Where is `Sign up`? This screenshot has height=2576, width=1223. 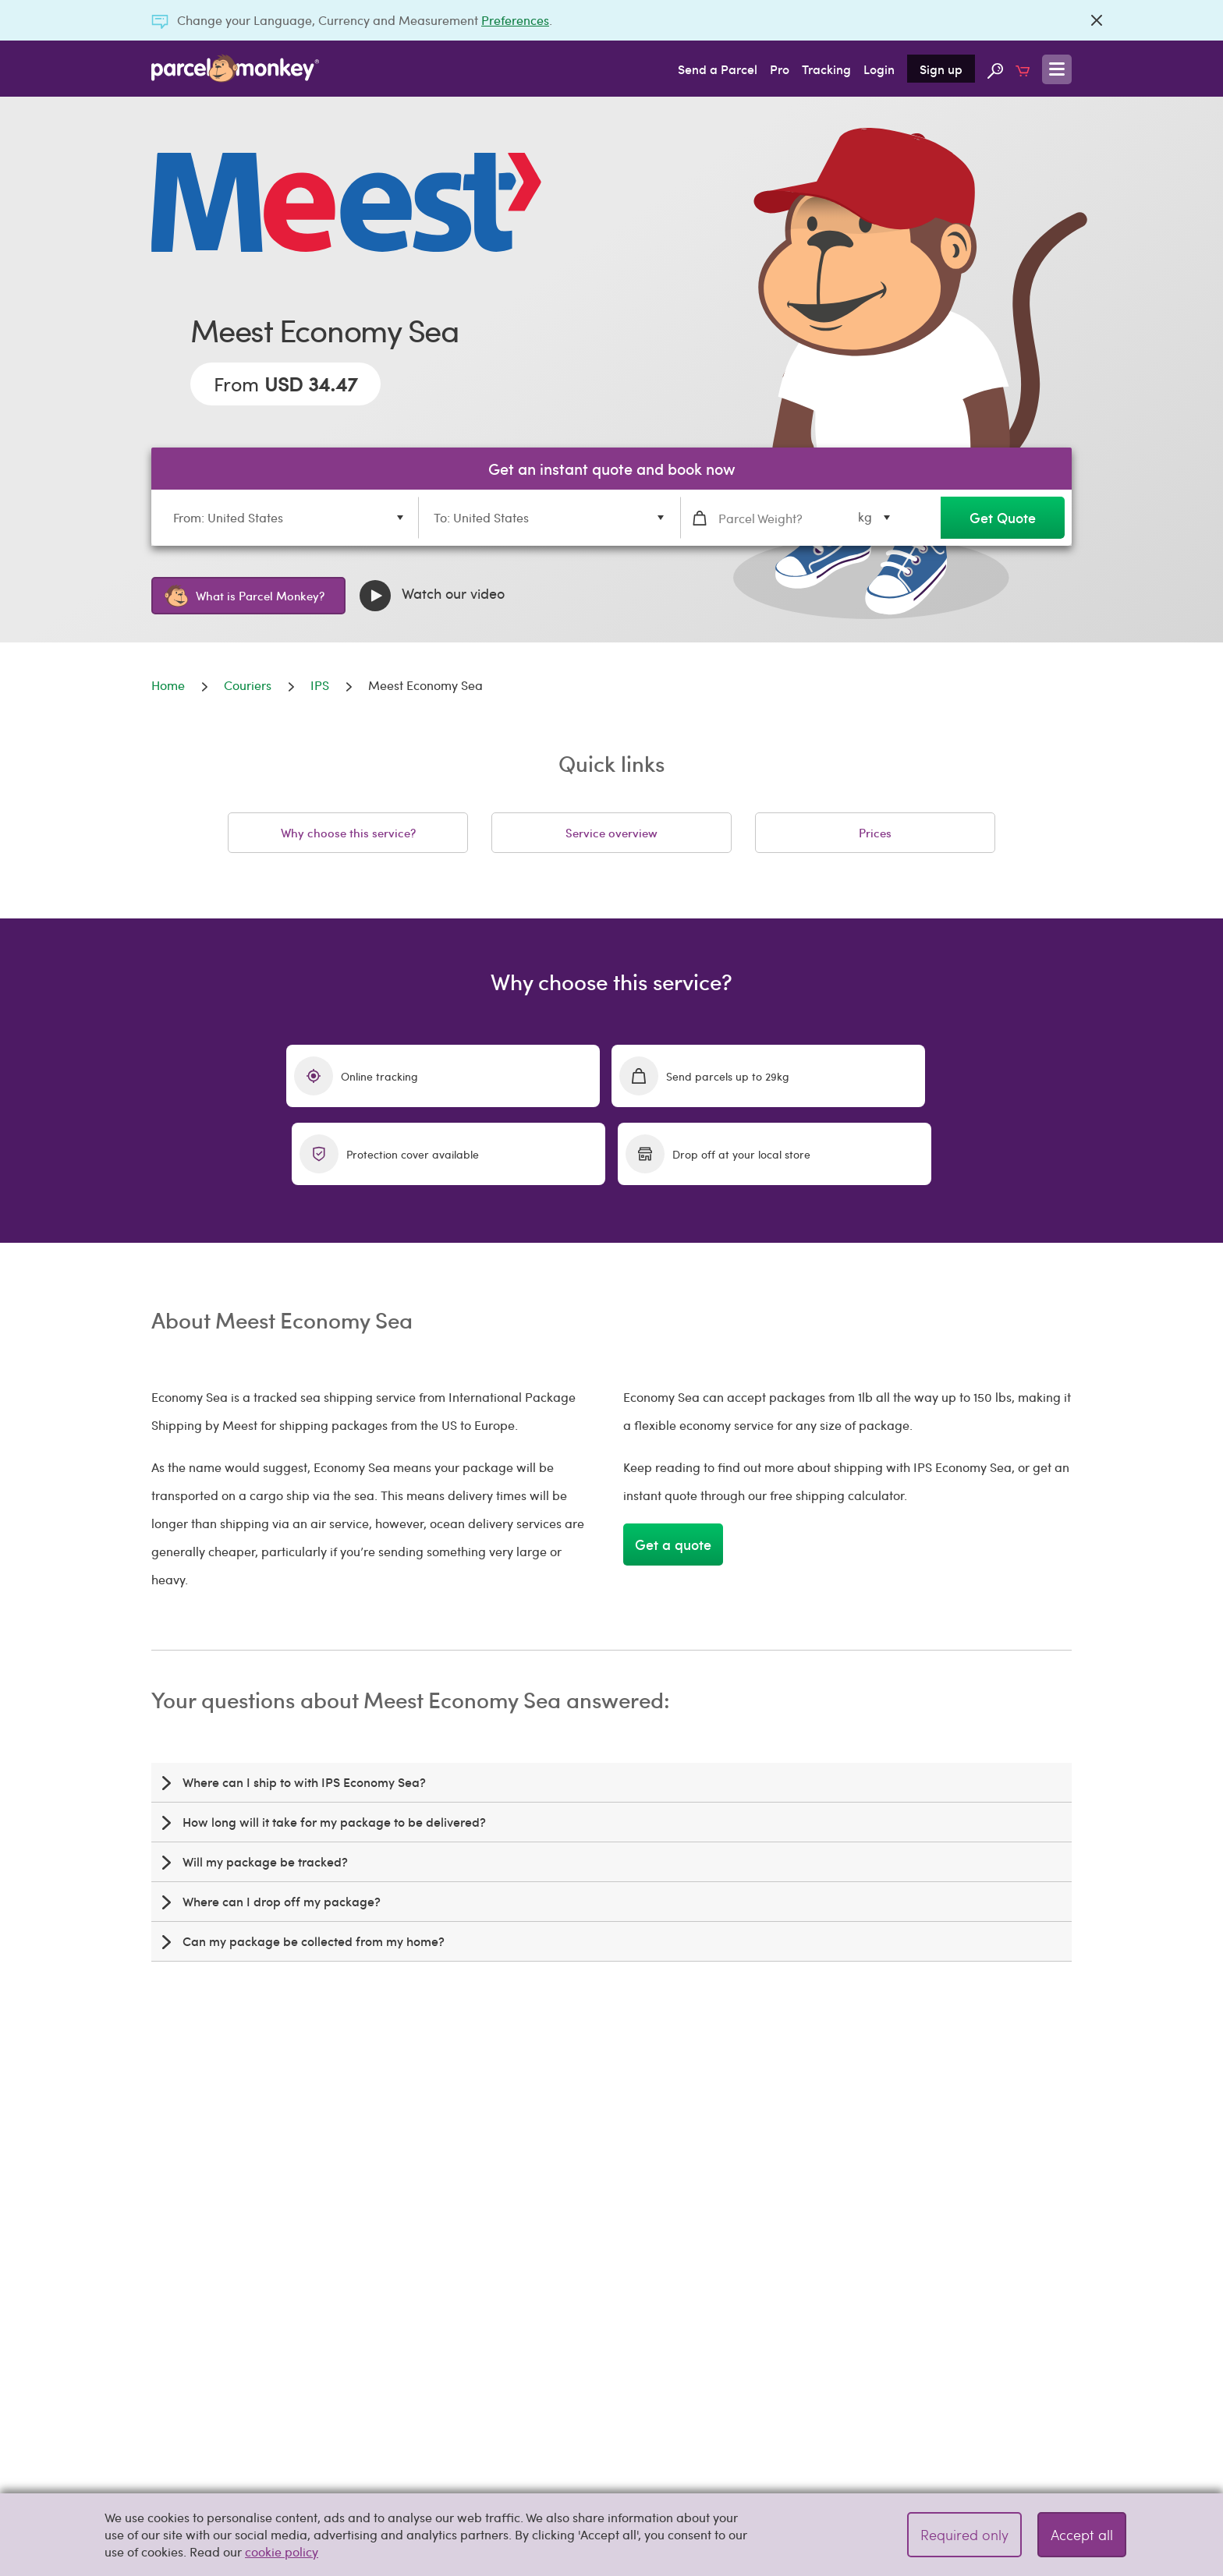 Sign up is located at coordinates (941, 68).